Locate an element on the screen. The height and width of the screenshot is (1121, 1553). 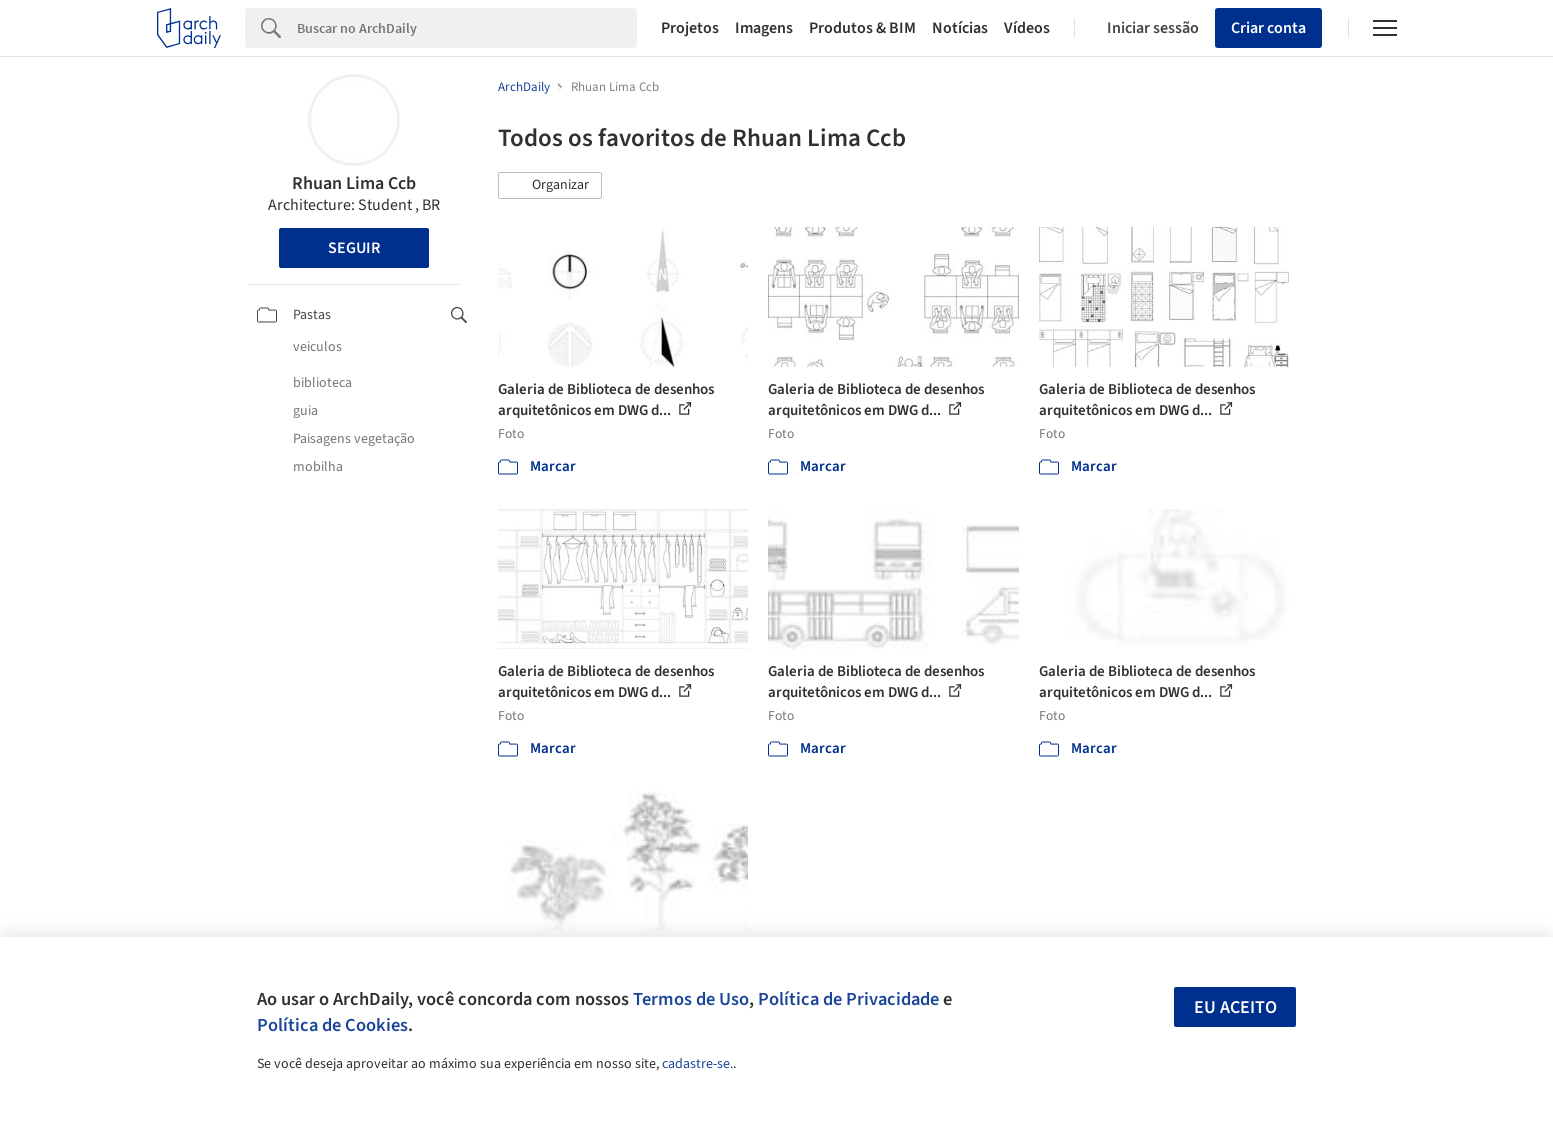
Rhuan Lima Ccb is located at coordinates (354, 183).